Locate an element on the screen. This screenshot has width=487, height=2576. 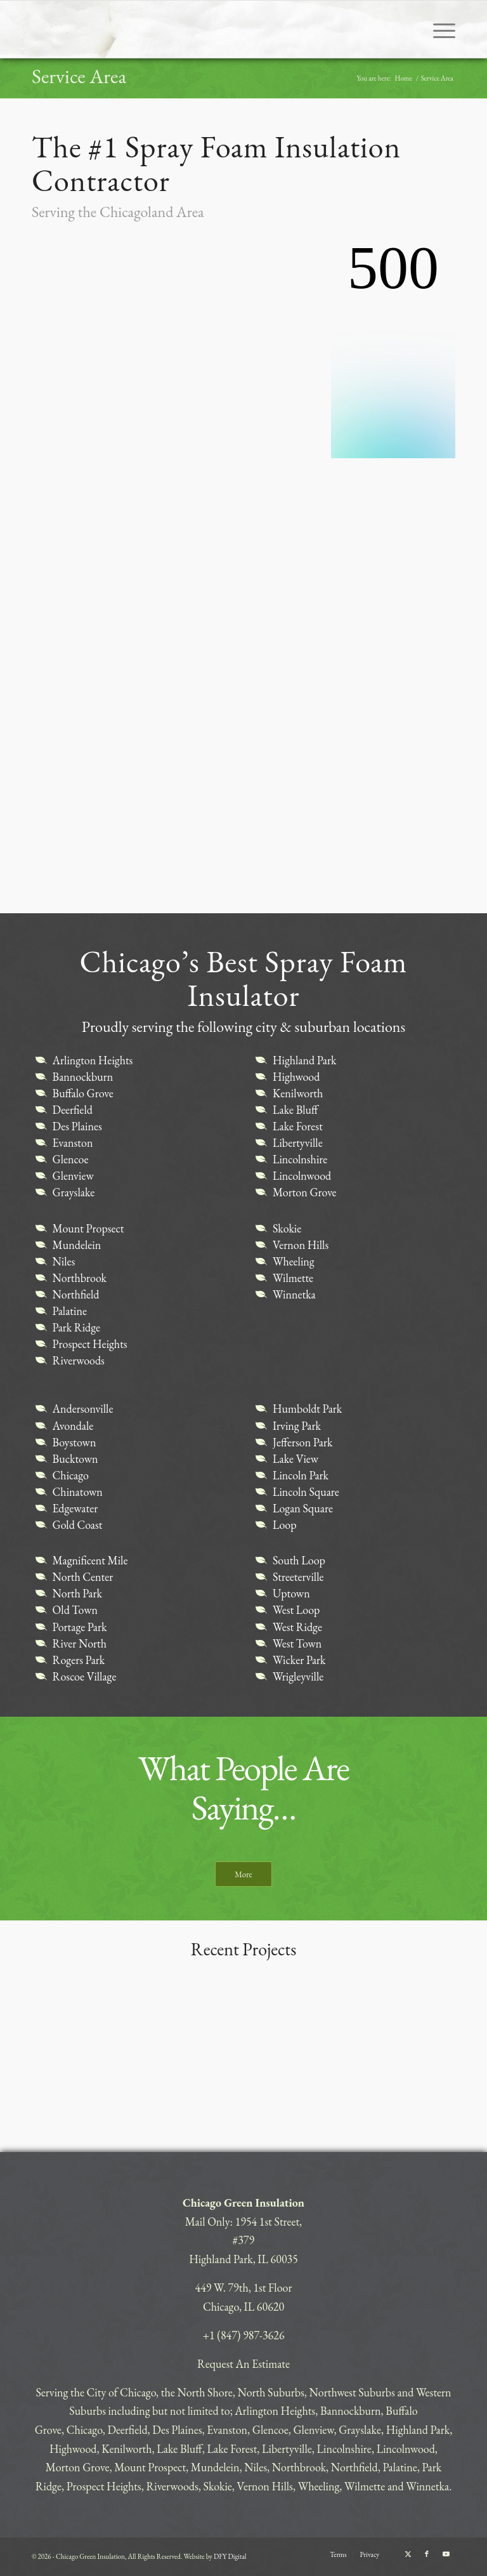
Request An Estimate is located at coordinates (243, 2363).